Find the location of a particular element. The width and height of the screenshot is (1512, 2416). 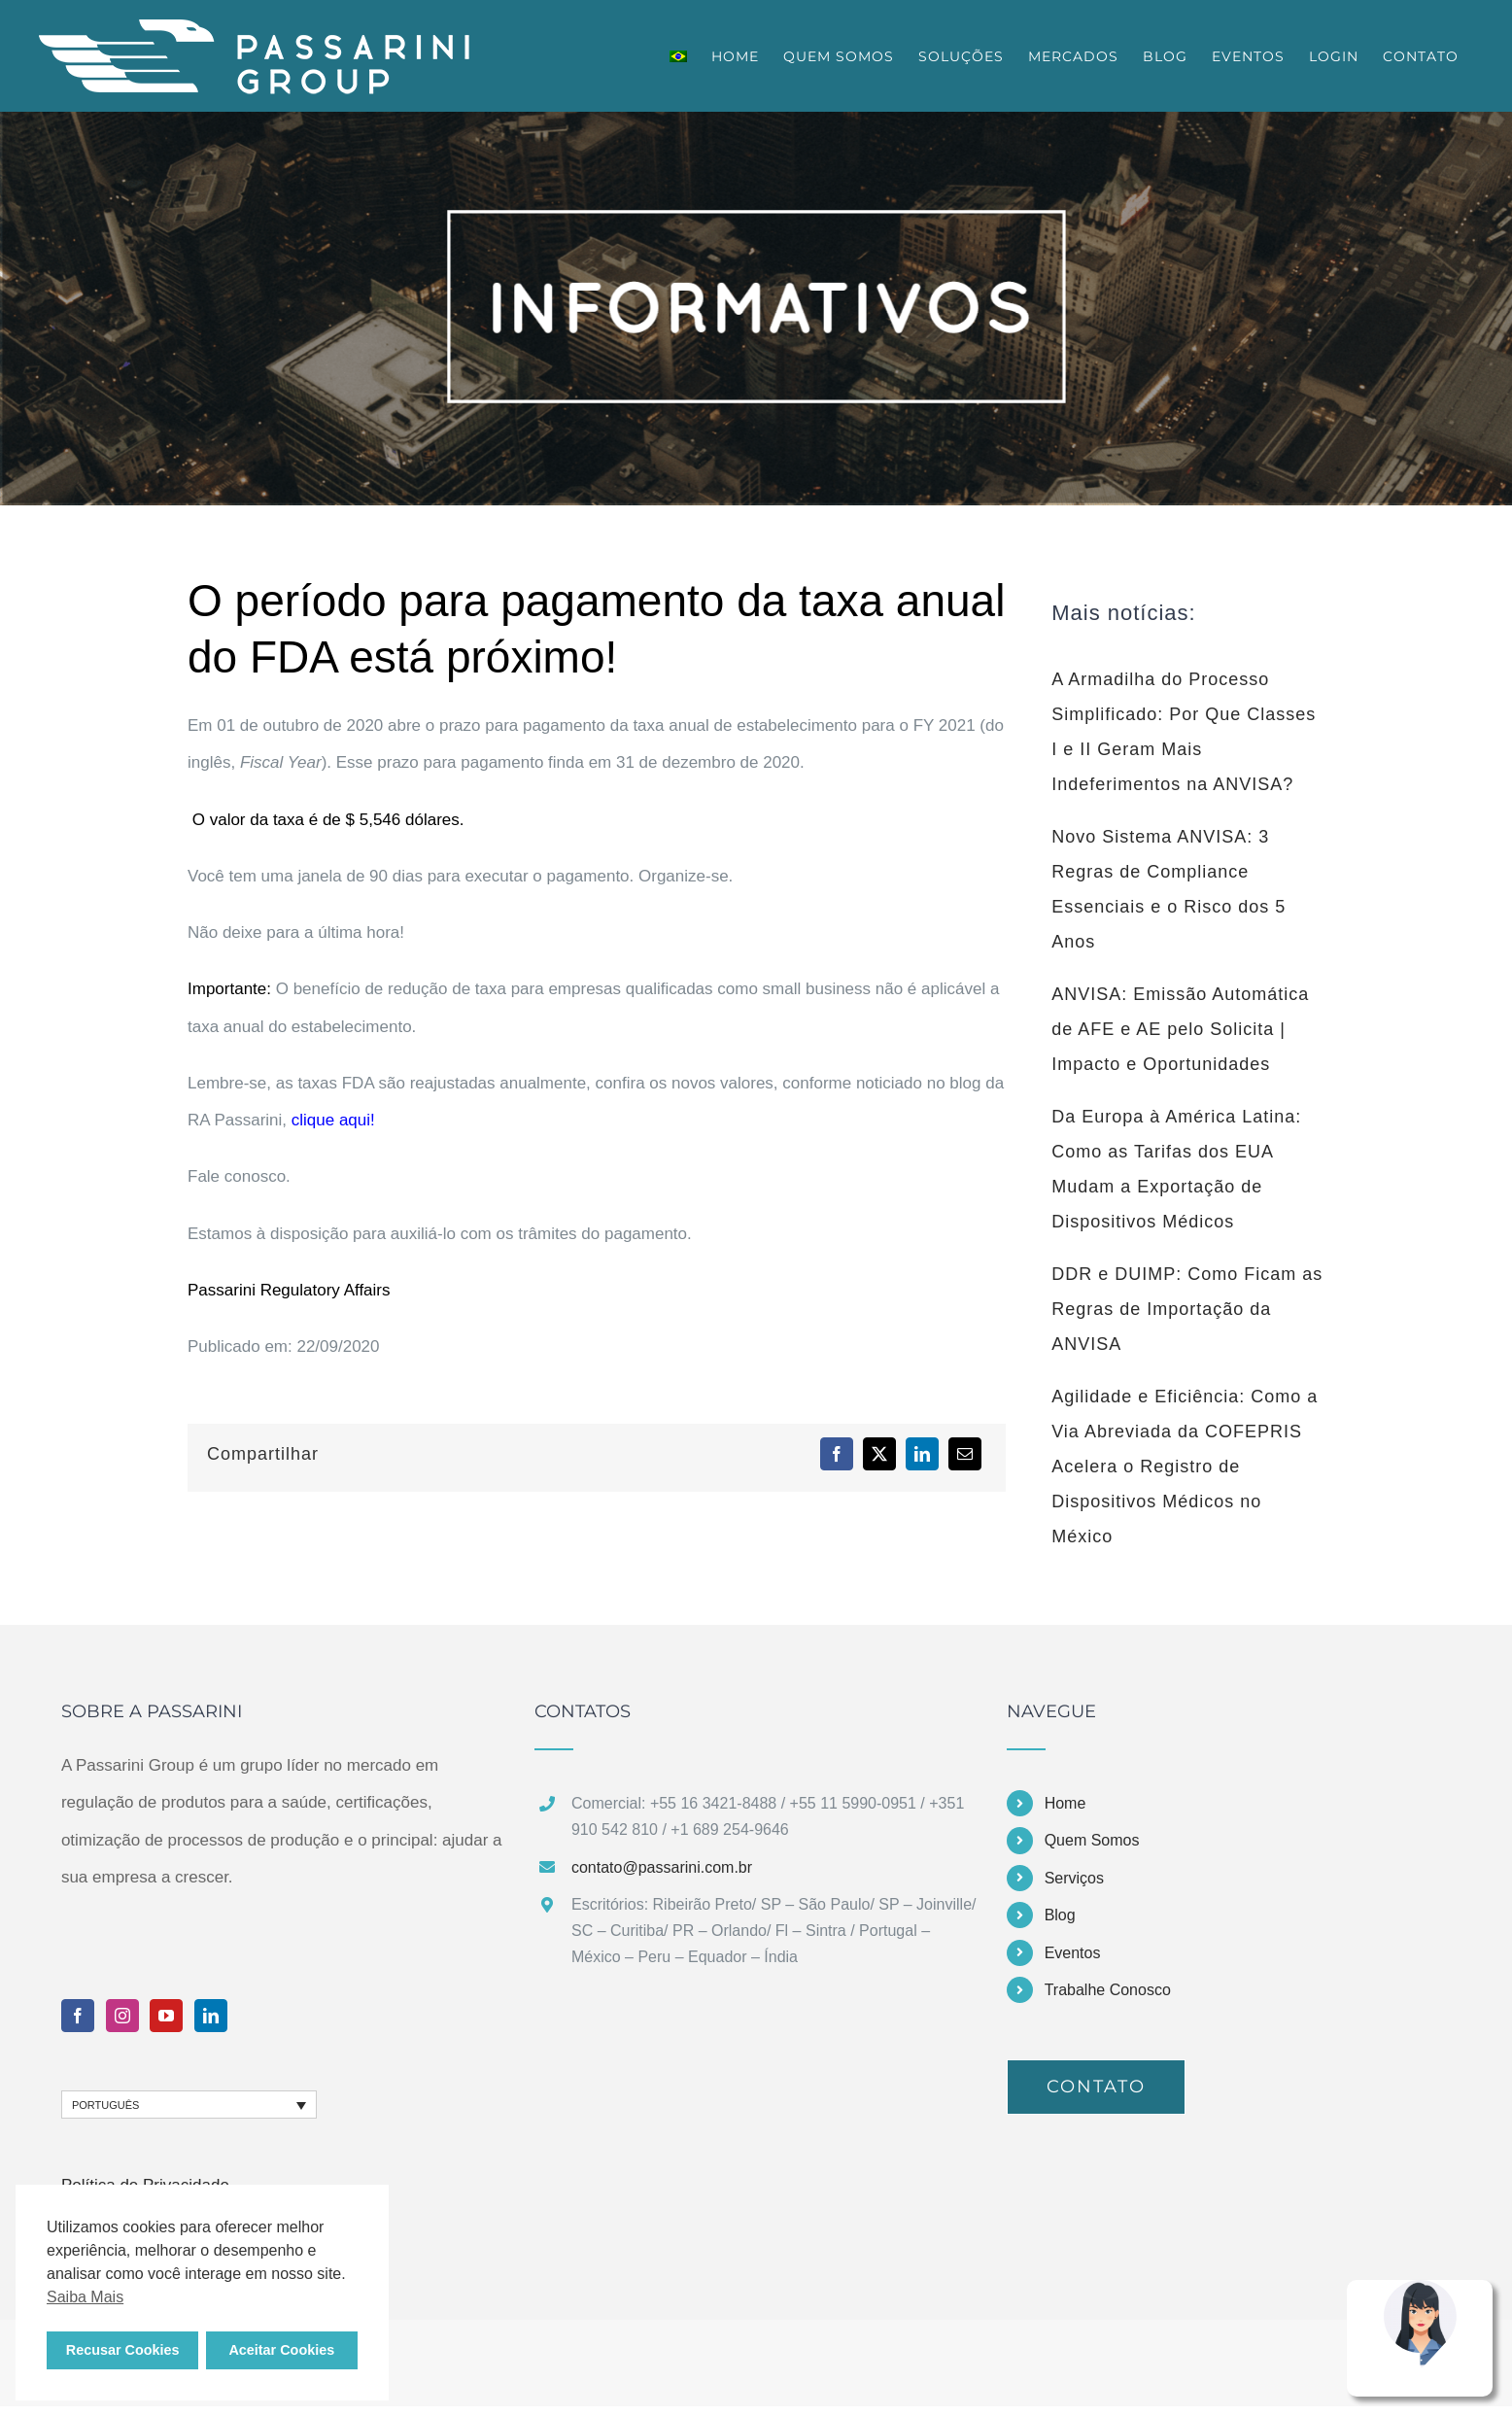

[Facebook] is located at coordinates (836, 1453).